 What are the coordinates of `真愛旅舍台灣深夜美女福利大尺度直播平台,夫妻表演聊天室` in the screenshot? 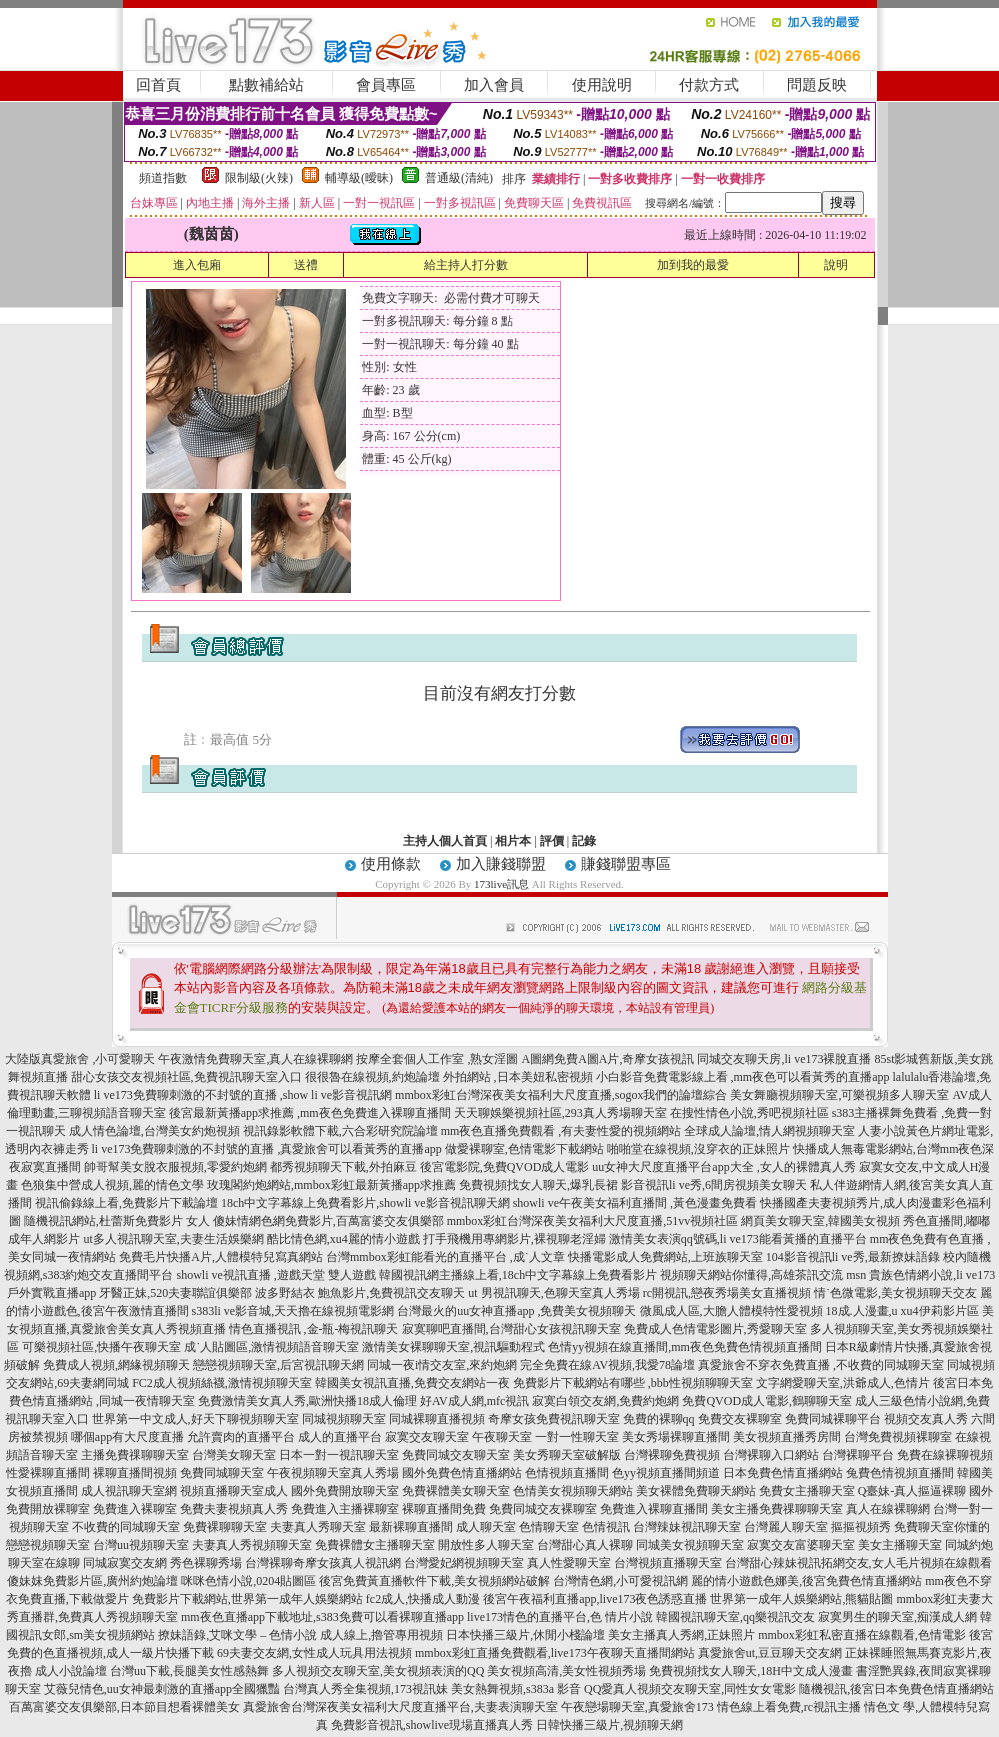 It's located at (400, 1707).